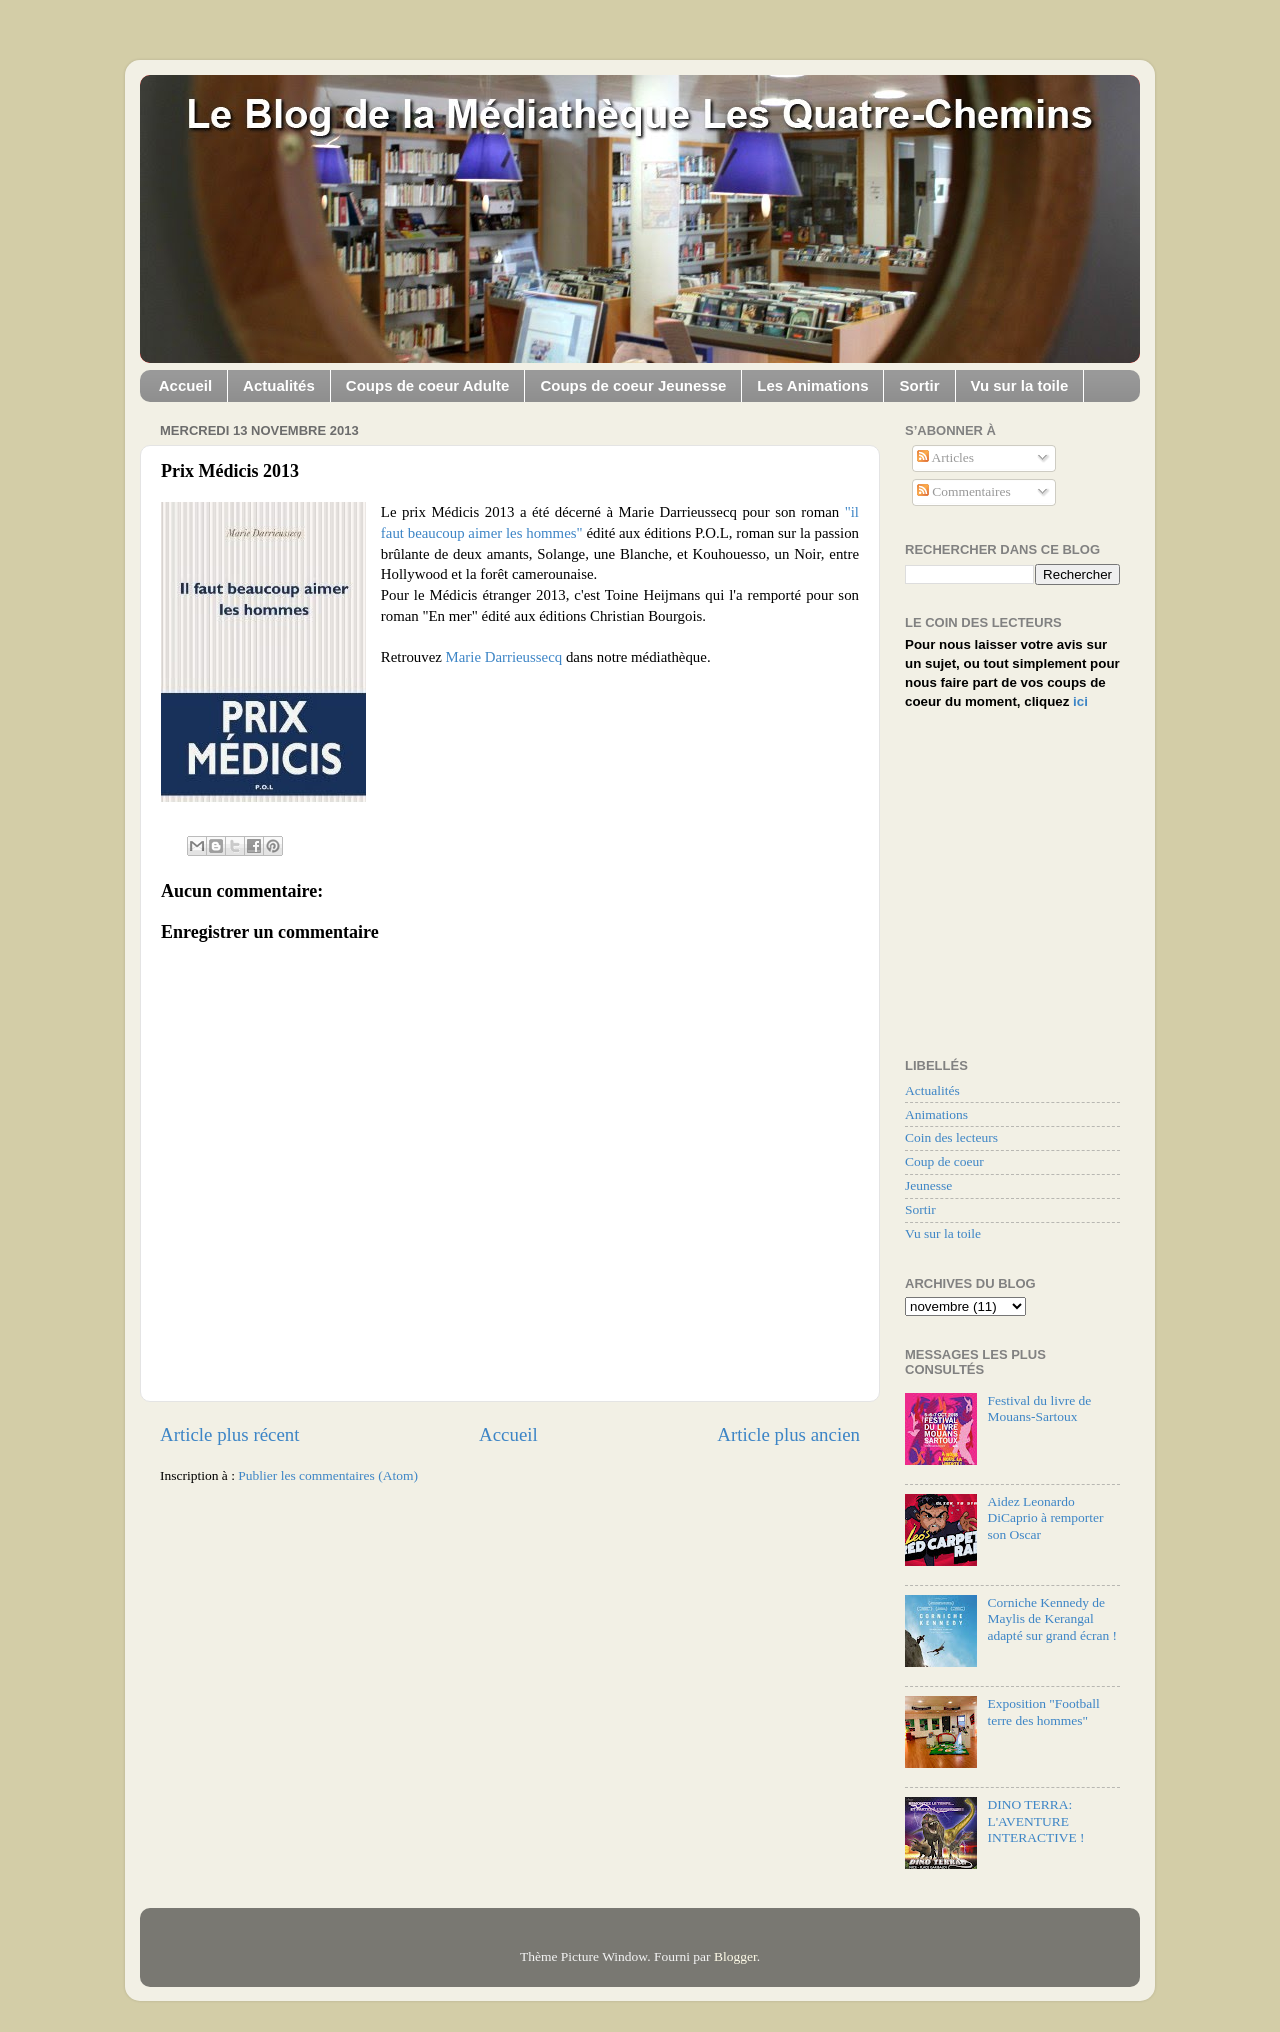 This screenshot has height=2032, width=1280. What do you see at coordinates (1039, 1408) in the screenshot?
I see `Festival du livre de Mouans-Sartoux` at bounding box center [1039, 1408].